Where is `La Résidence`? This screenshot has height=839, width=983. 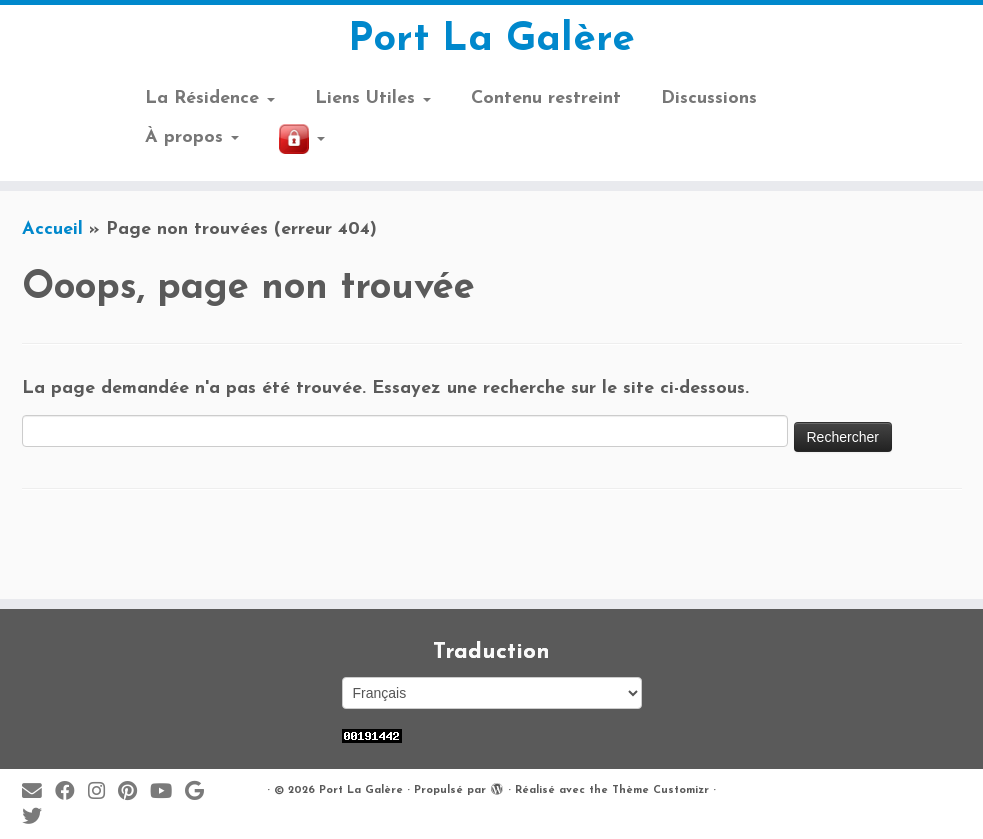
La Résidence is located at coordinates (210, 98).